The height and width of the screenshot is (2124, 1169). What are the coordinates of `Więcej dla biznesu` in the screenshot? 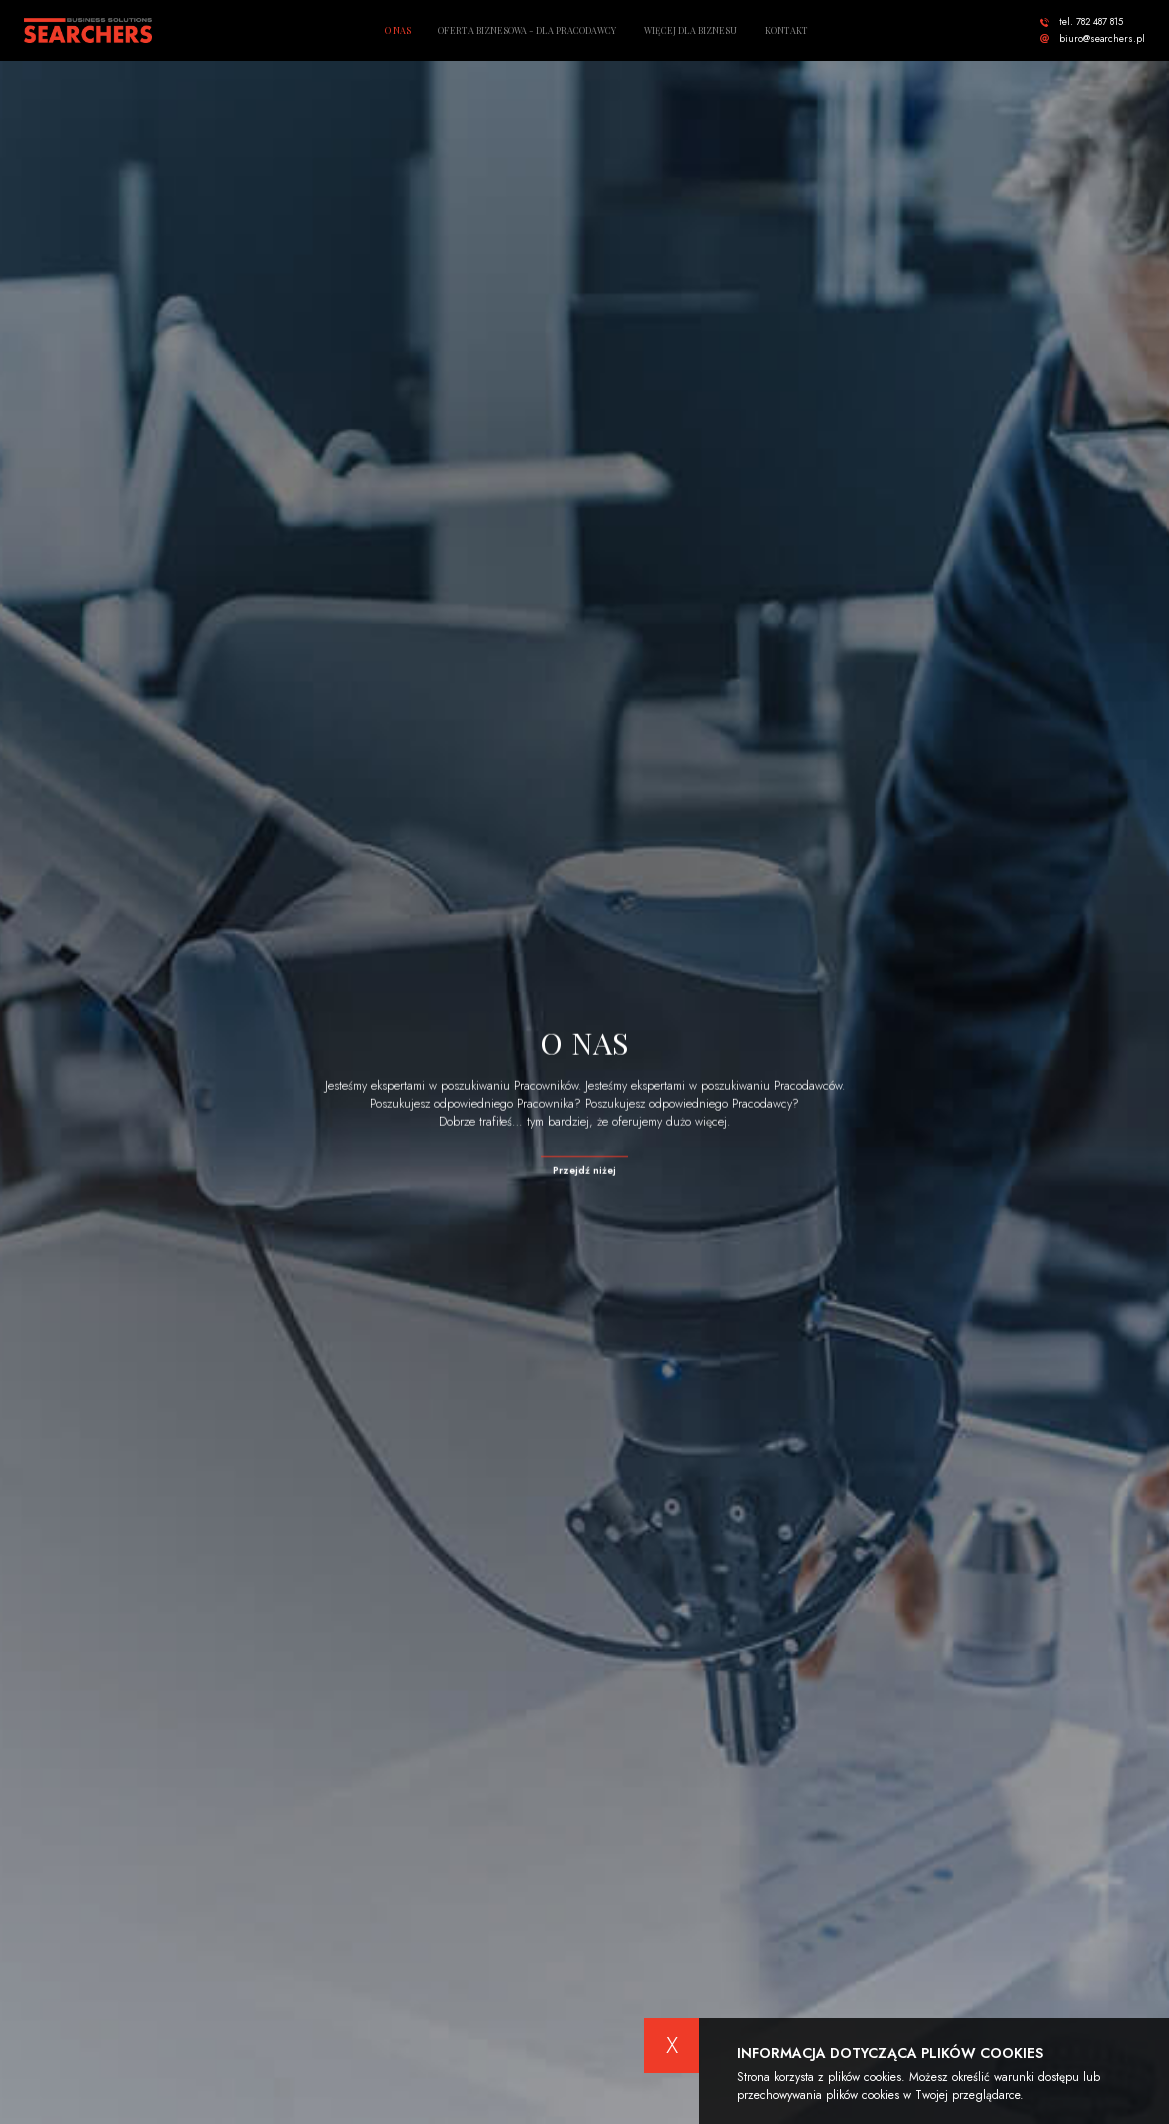 It's located at (690, 30).